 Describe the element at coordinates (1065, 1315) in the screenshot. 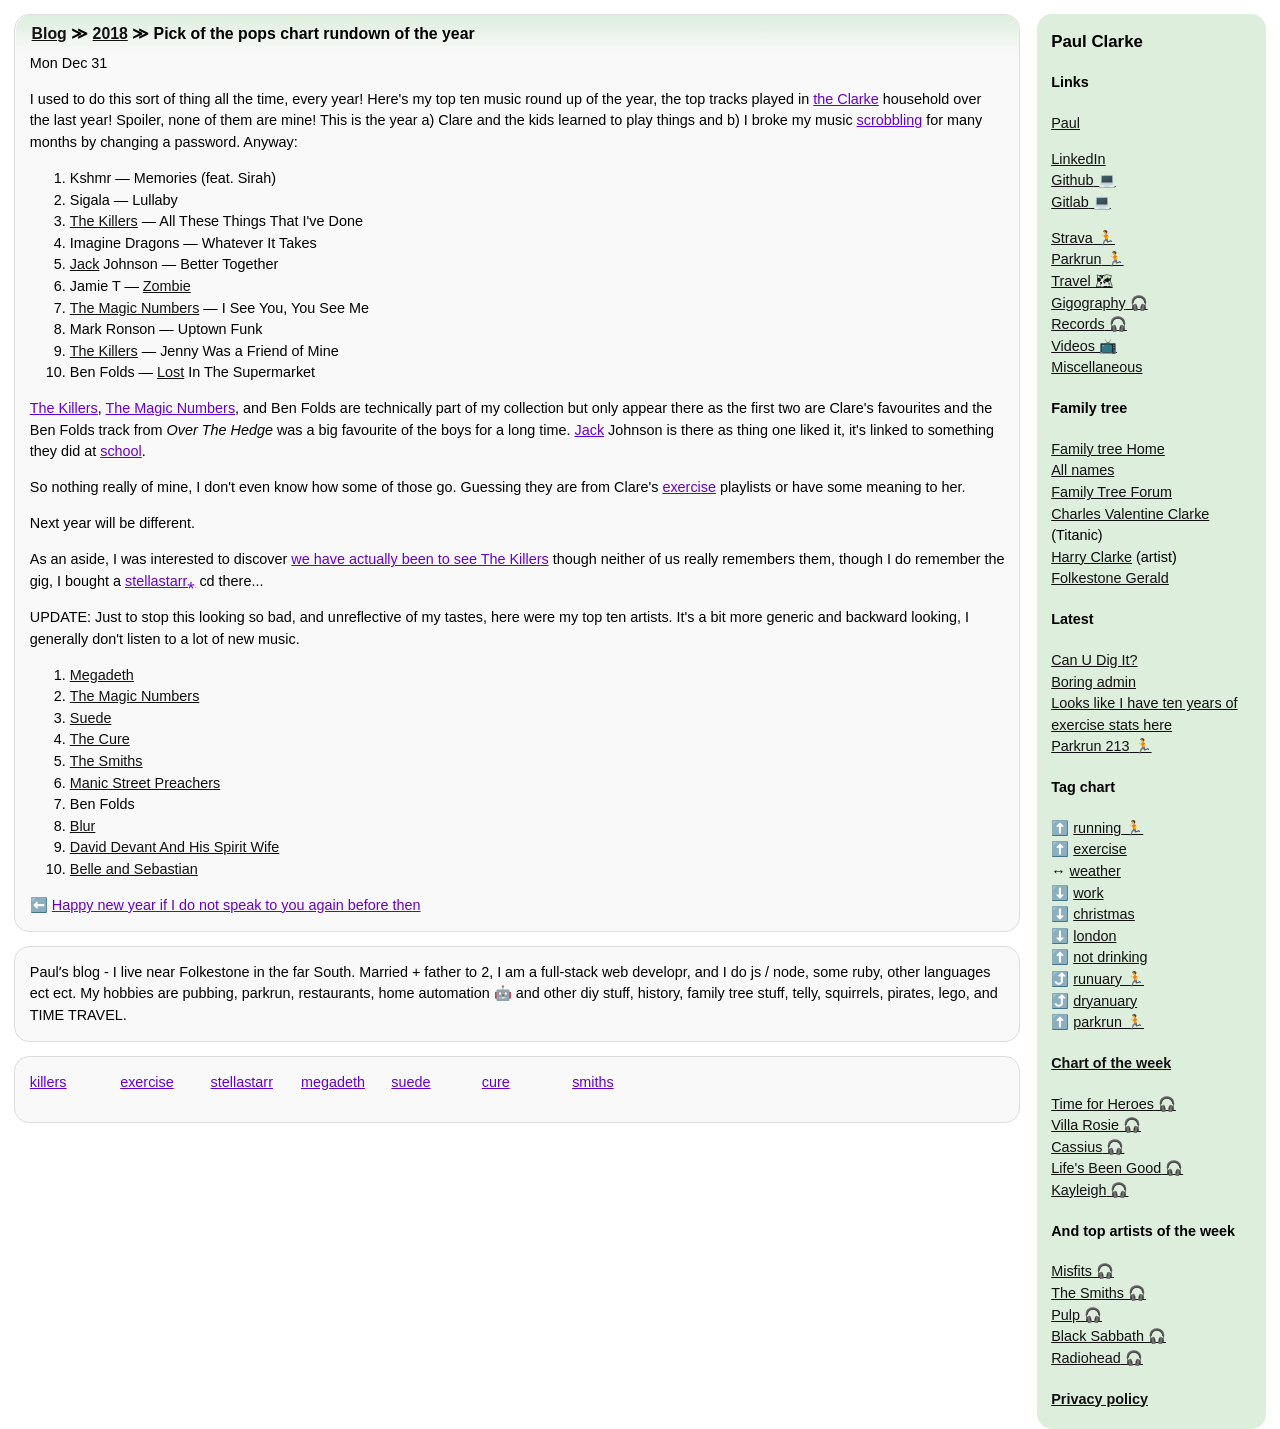

I see `Pulp` at that location.